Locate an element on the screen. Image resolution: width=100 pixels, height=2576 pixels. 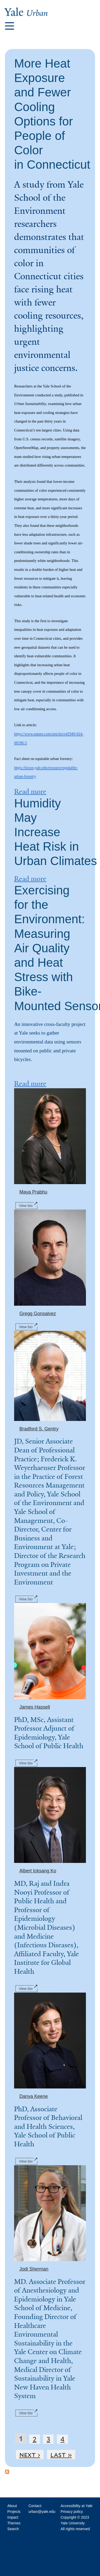
Privacy policy is located at coordinates (72, 2511).